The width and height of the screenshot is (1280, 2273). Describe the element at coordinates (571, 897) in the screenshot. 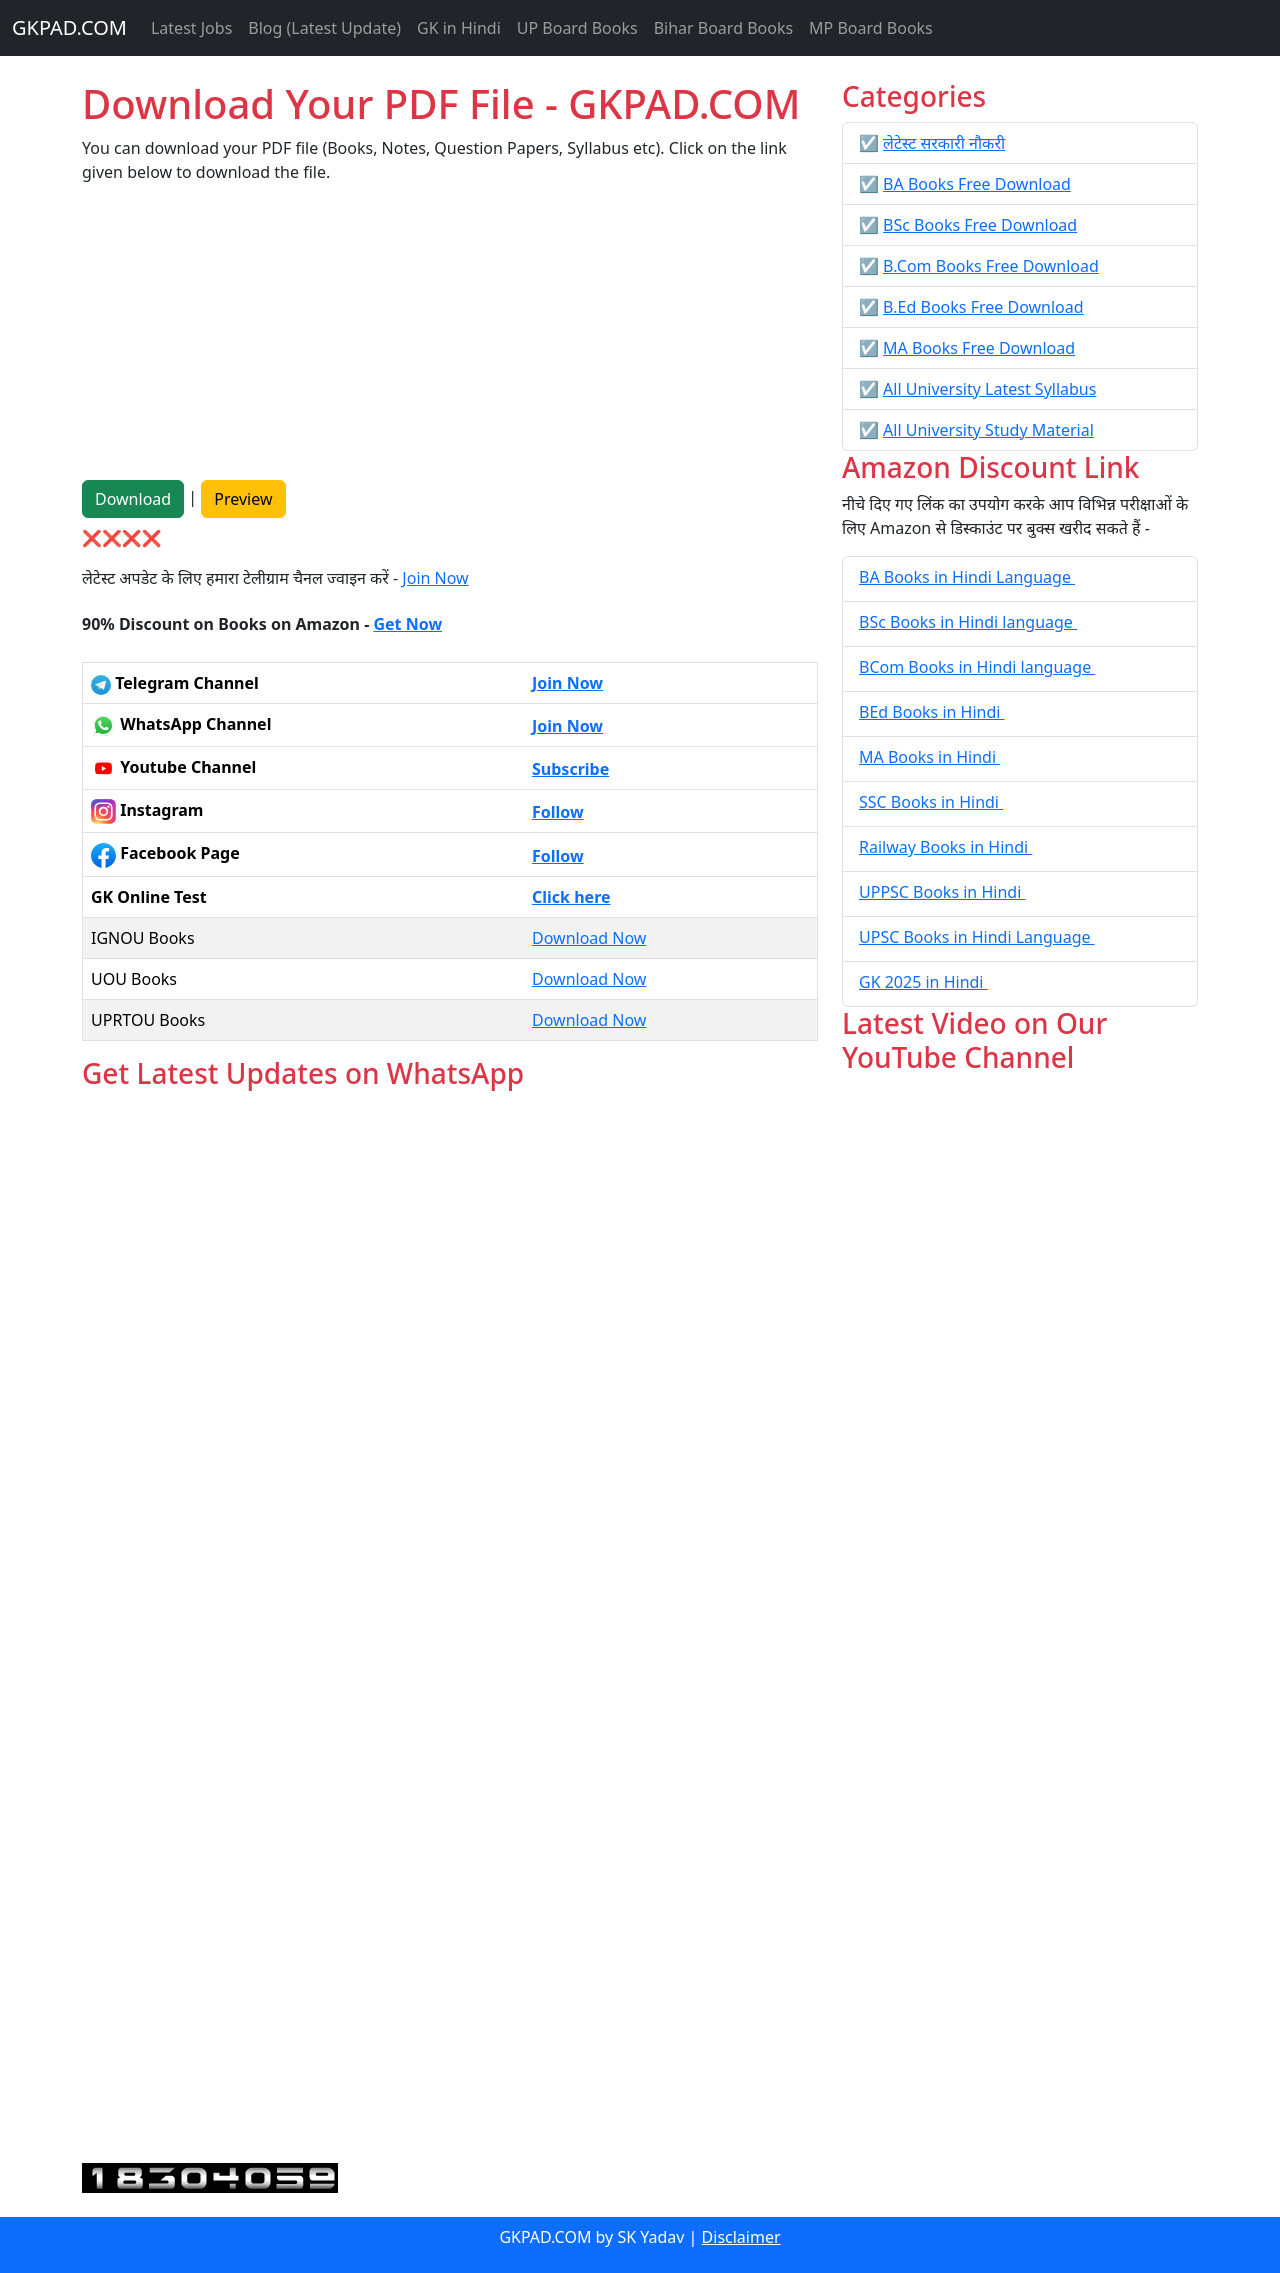

I see `Click here` at that location.